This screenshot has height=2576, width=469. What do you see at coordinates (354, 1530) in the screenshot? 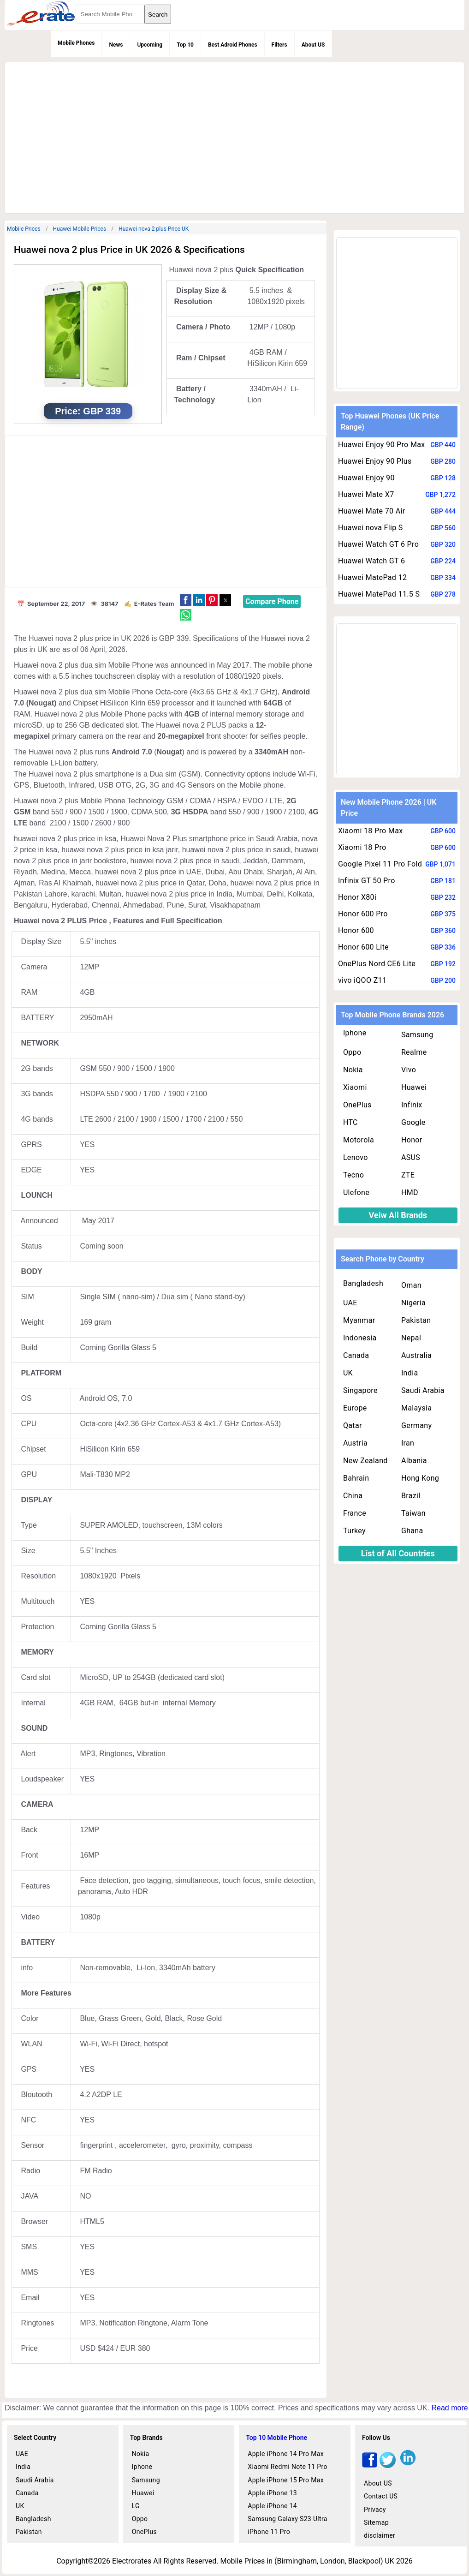
I see `Turkey` at bounding box center [354, 1530].